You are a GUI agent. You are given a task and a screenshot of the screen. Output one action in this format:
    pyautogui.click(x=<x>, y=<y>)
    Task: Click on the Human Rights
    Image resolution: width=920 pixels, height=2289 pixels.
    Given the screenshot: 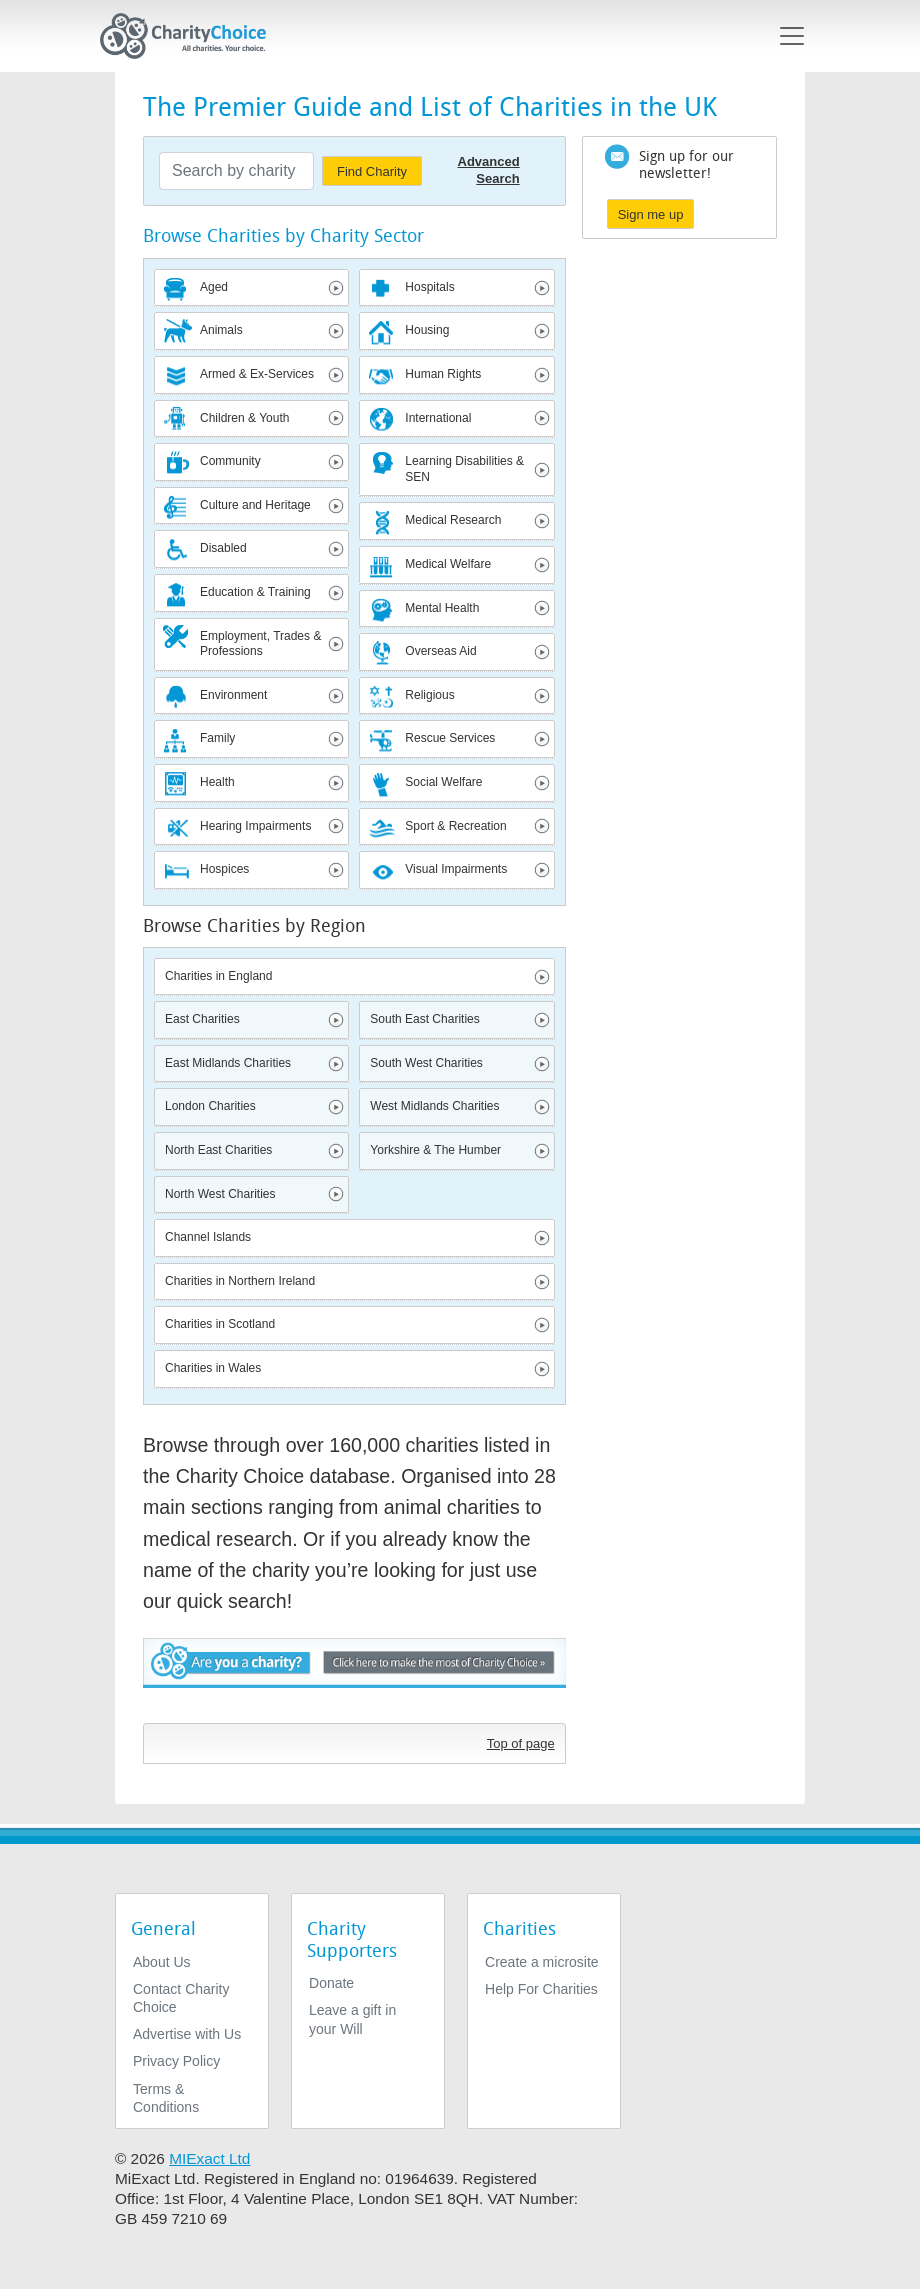 What is the action you would take?
    pyautogui.click(x=443, y=374)
    